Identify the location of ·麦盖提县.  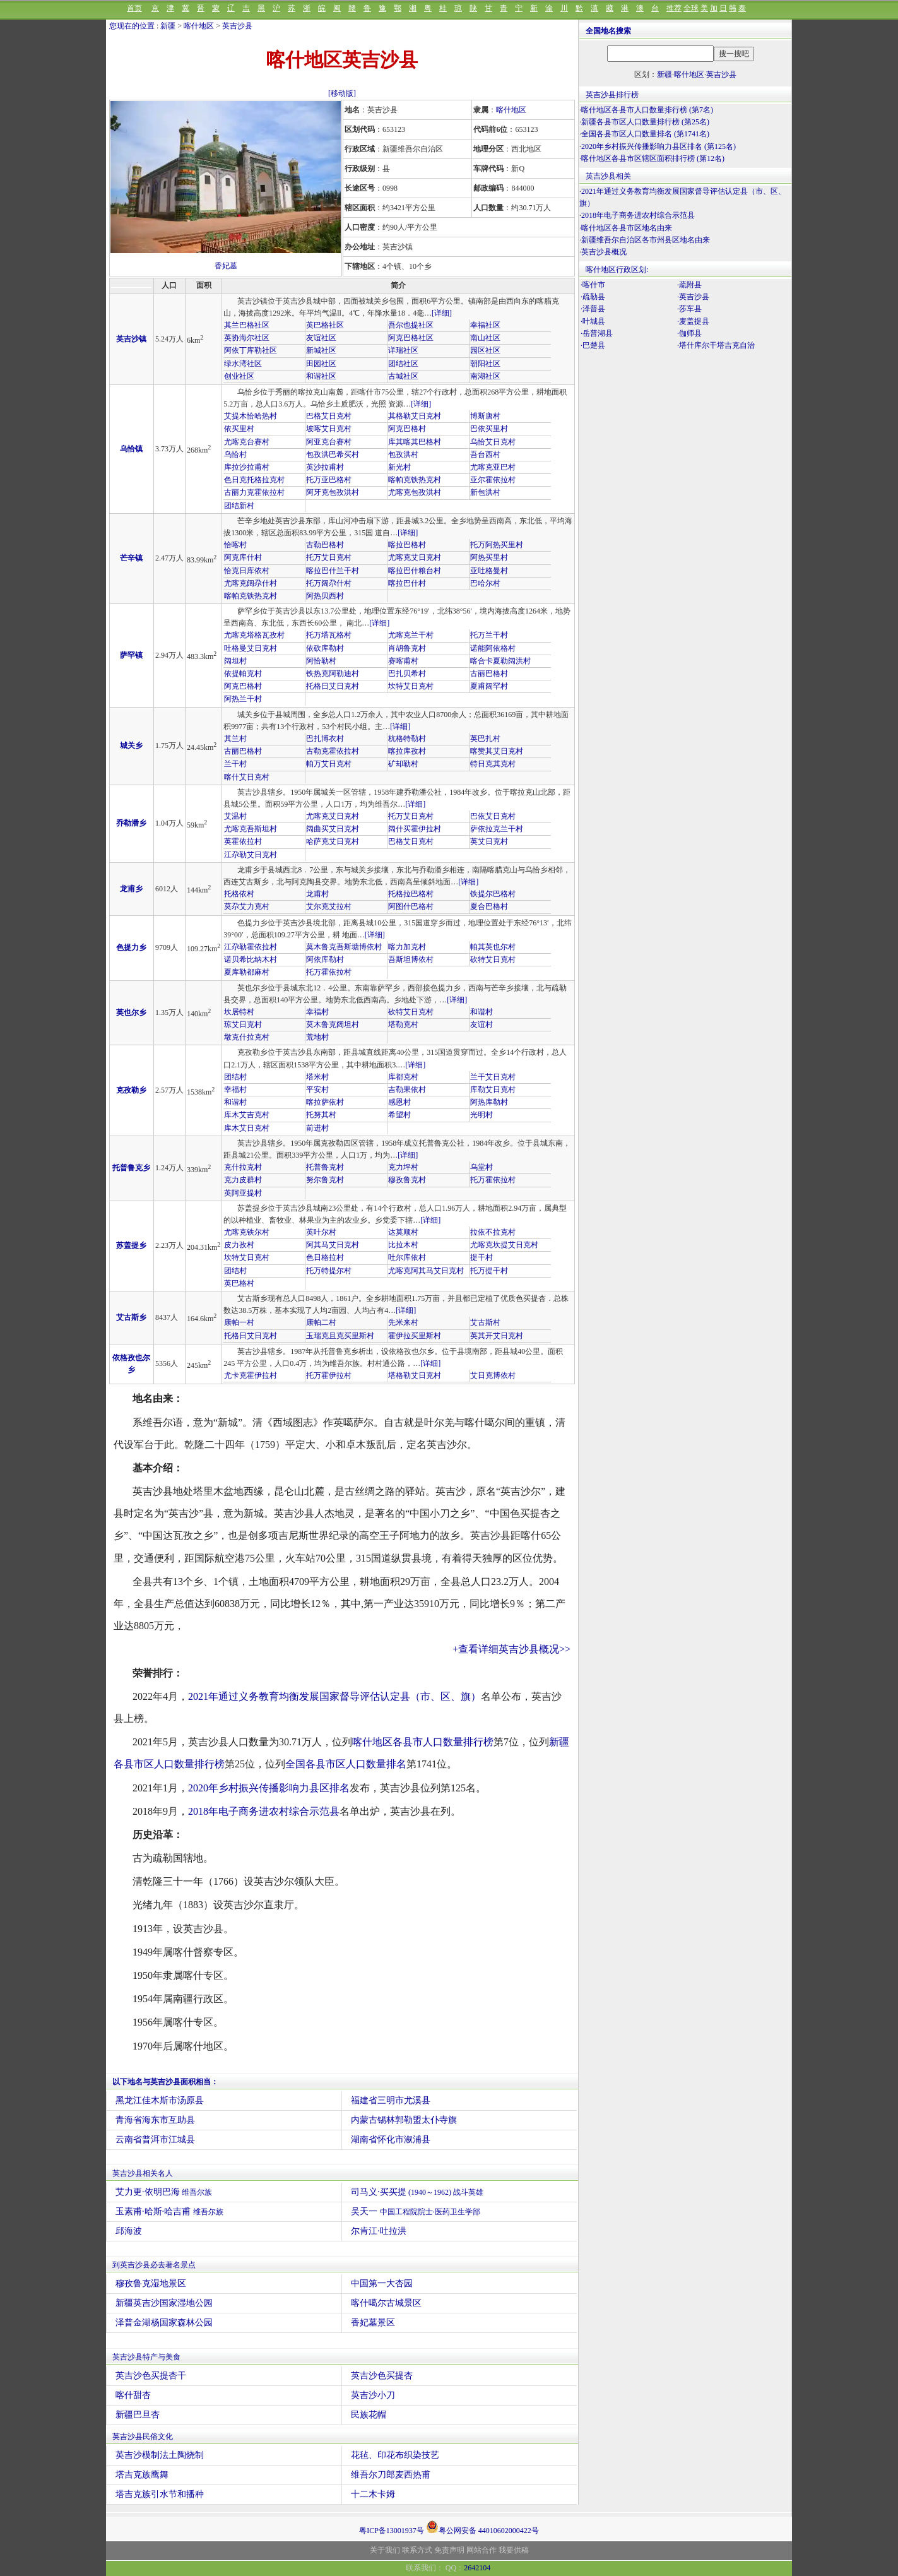
(693, 321).